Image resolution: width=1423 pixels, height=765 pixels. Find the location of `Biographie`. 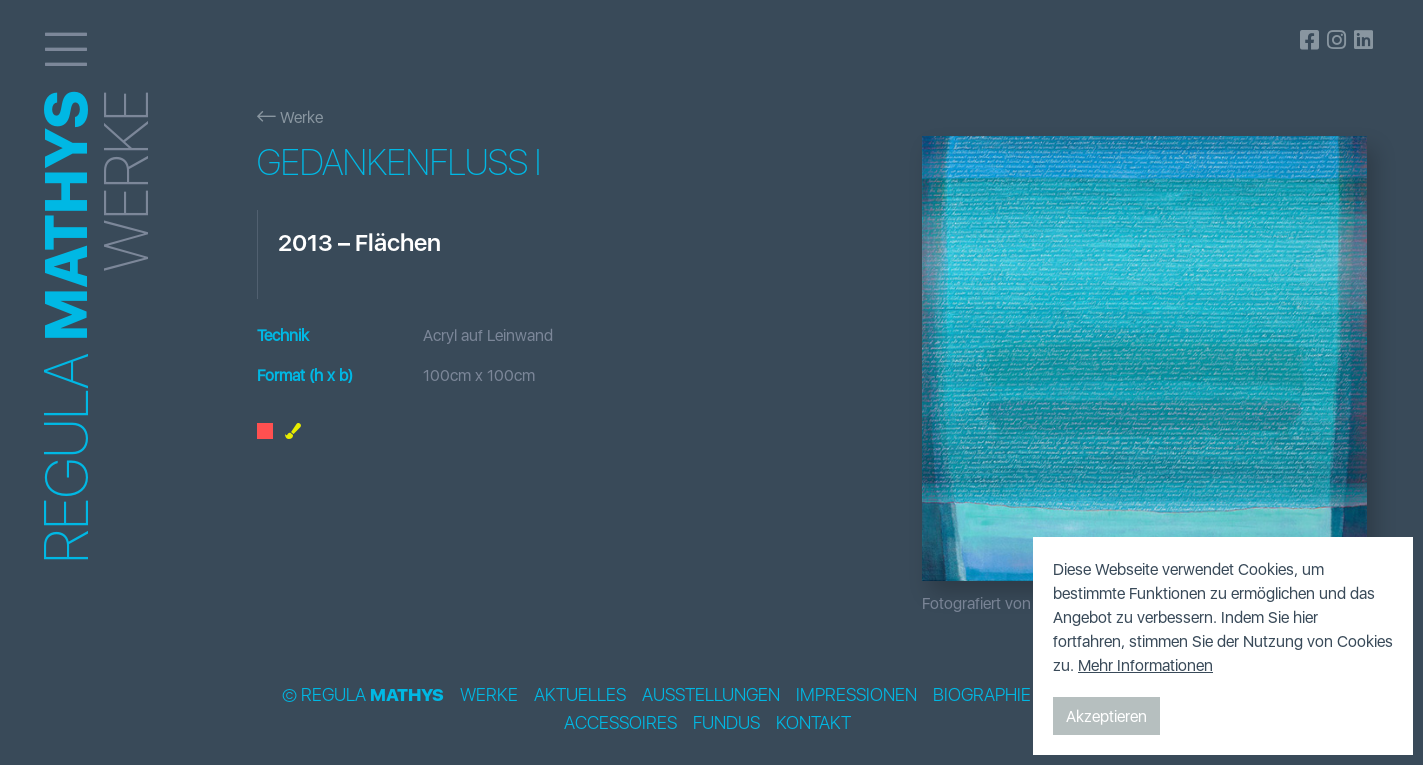

Biographie is located at coordinates (982, 695).